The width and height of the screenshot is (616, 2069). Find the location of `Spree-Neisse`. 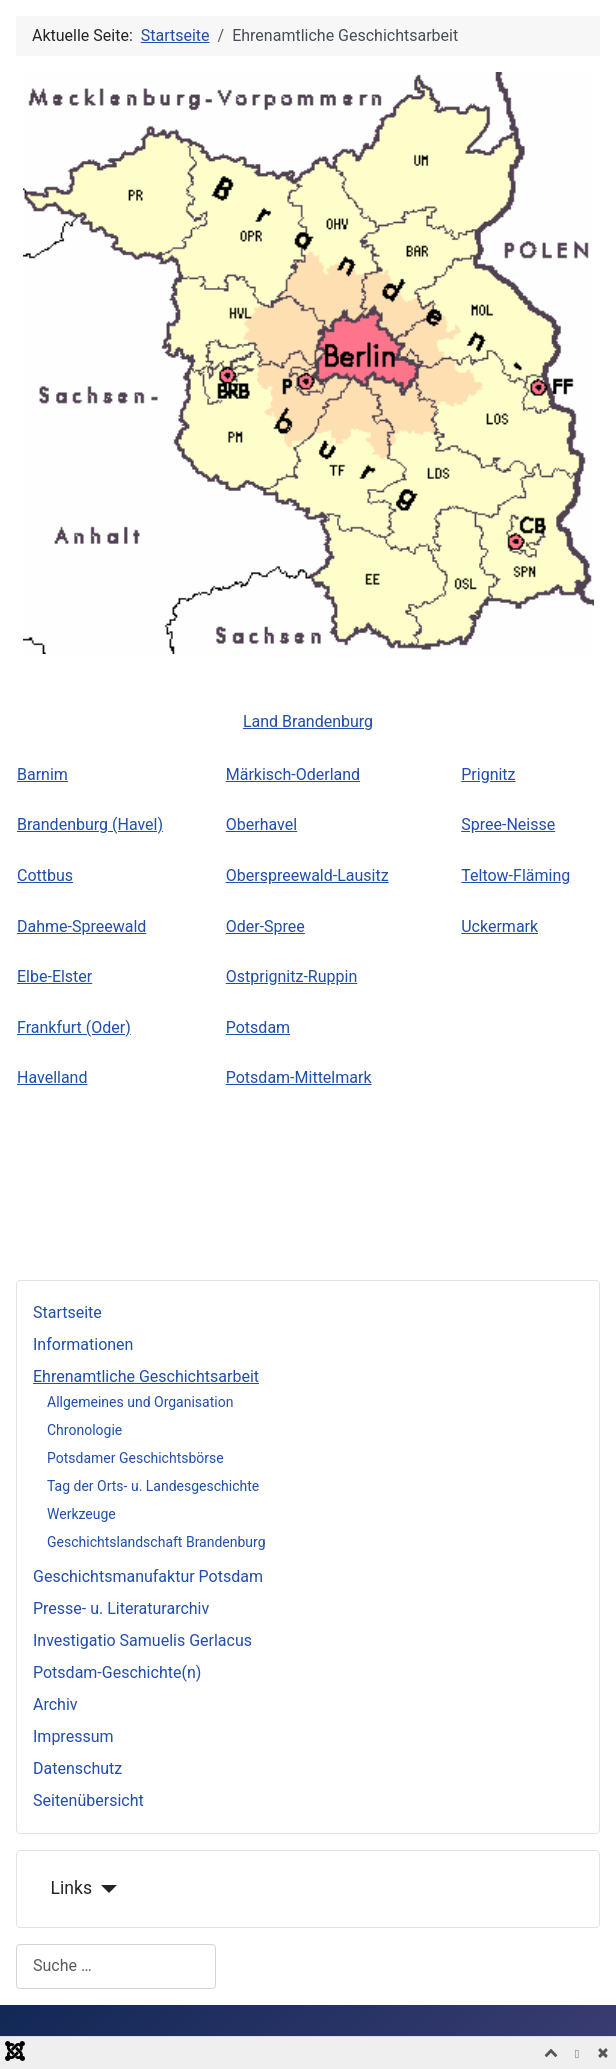

Spree-Neisse is located at coordinates (508, 824).